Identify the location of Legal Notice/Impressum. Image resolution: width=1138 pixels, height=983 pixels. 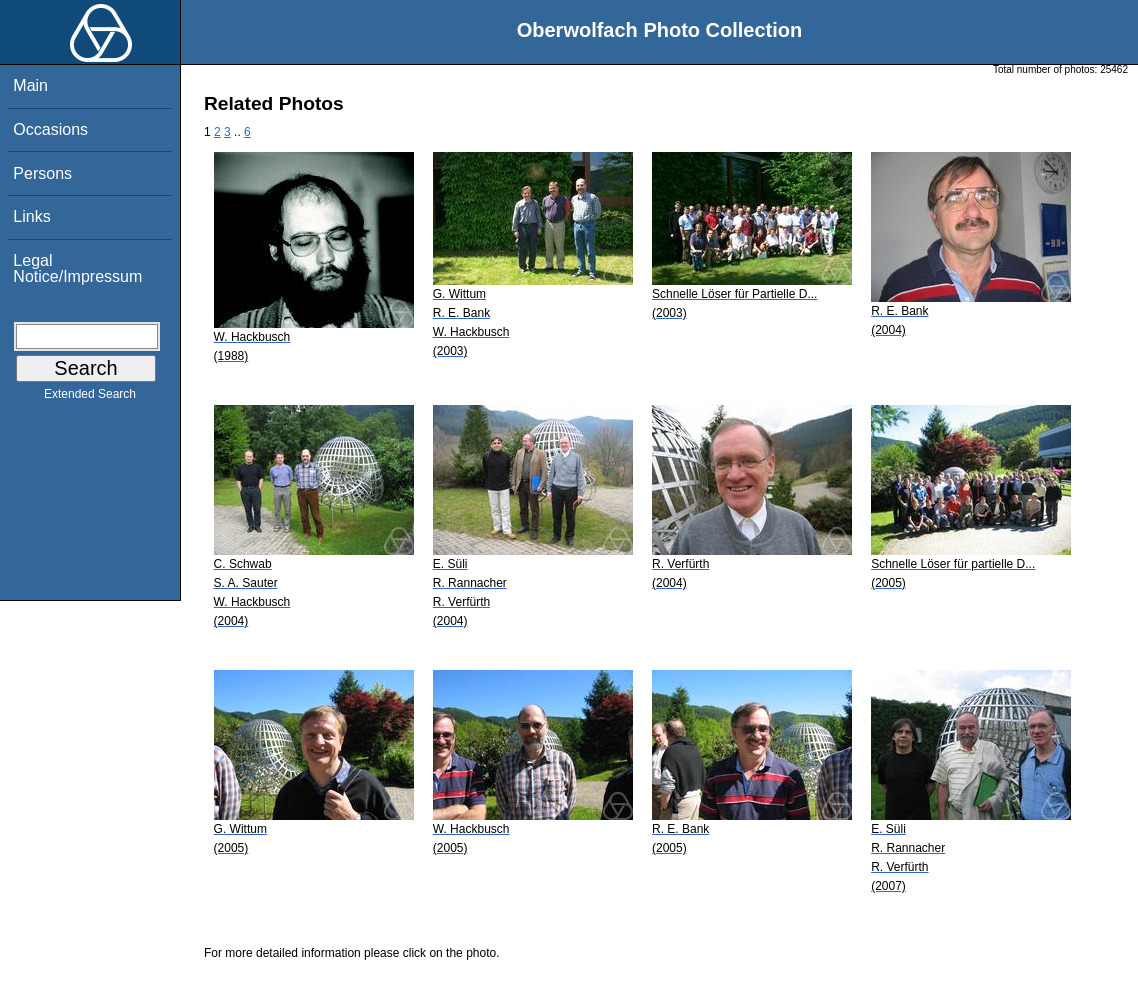
(77, 268).